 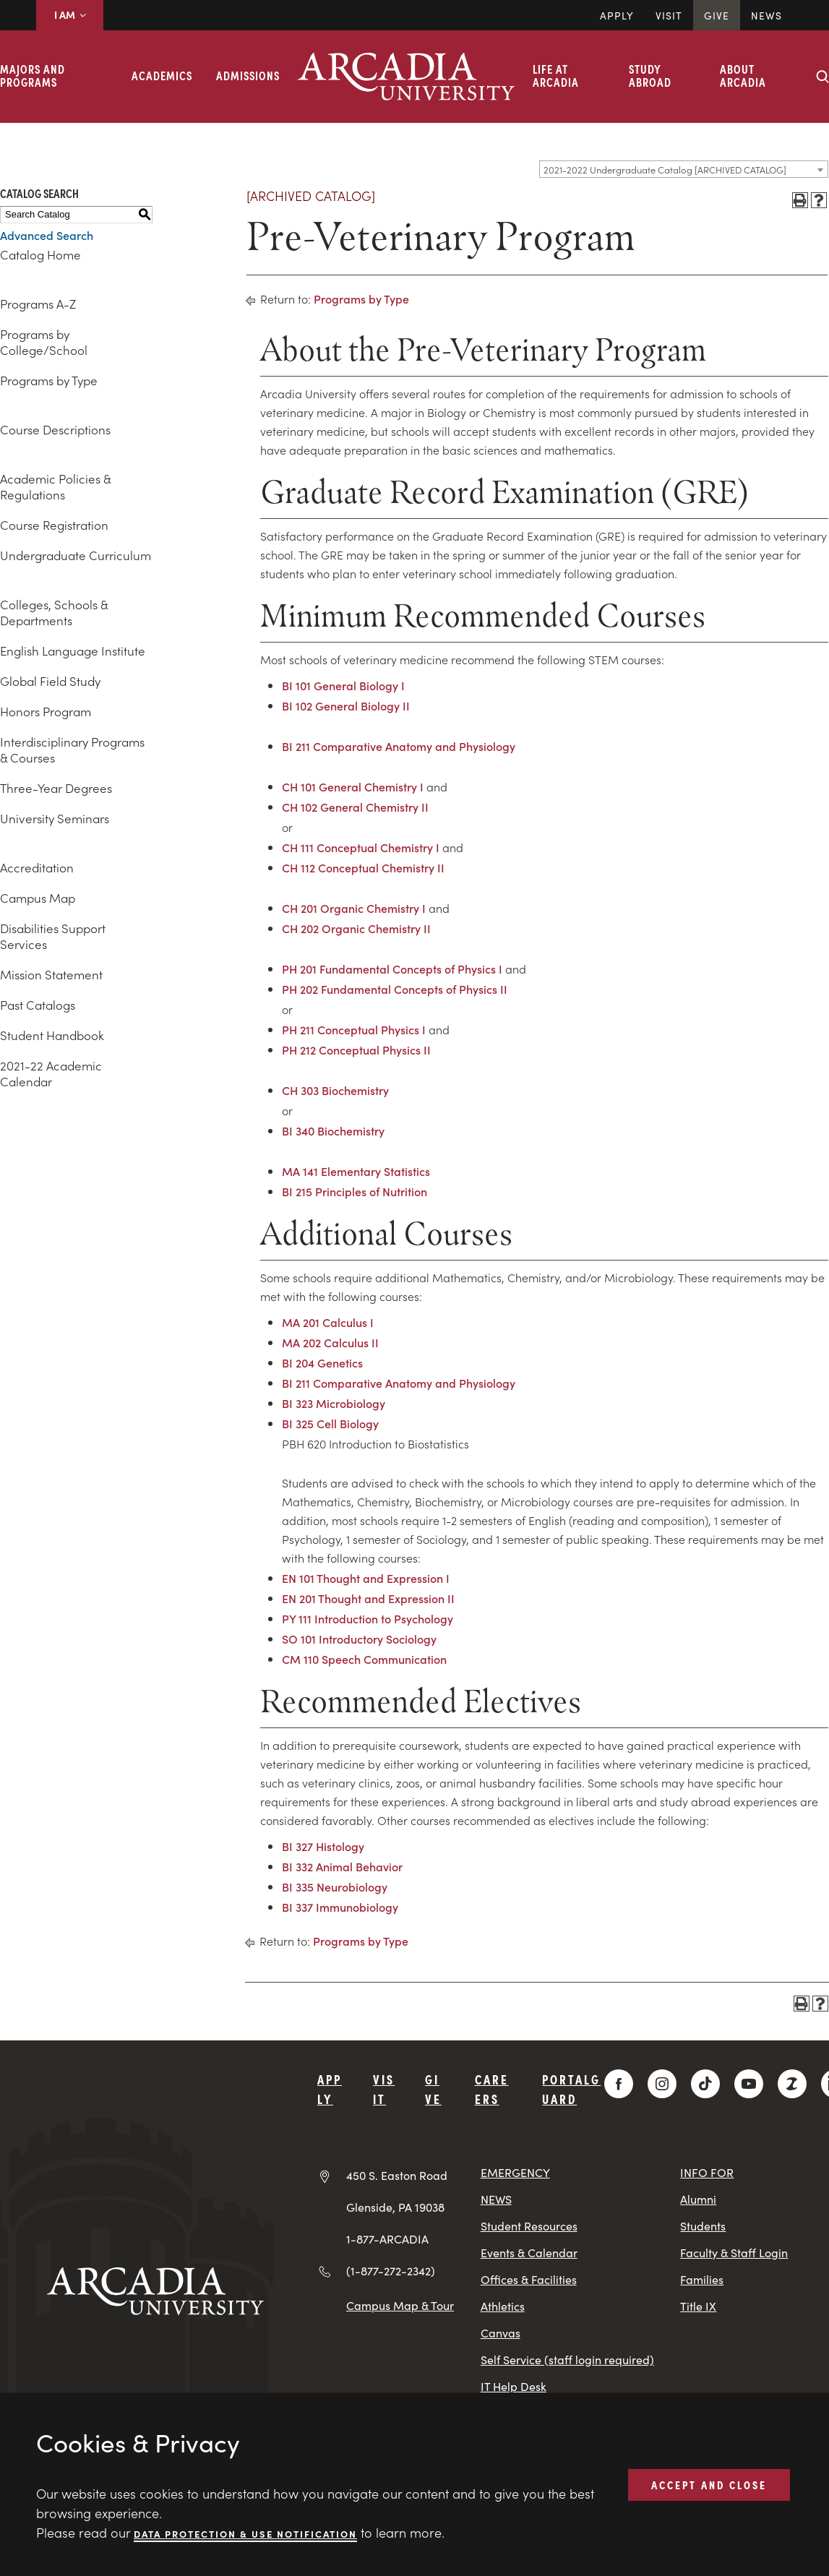 What do you see at coordinates (37, 867) in the screenshot?
I see `Accreditation` at bounding box center [37, 867].